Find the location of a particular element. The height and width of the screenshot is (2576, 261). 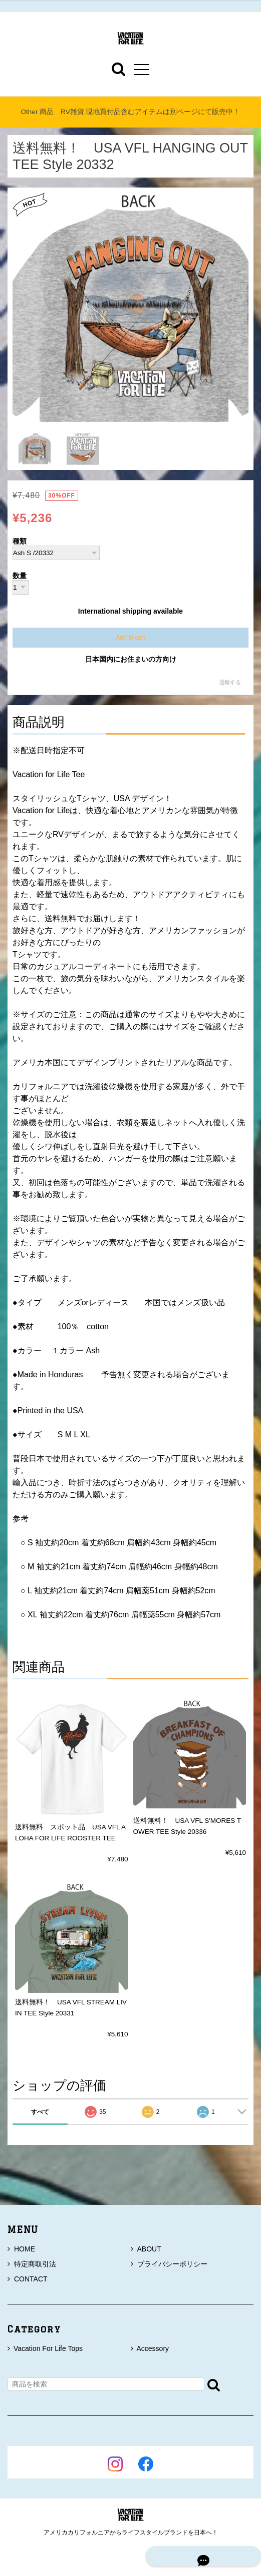

ABOUT is located at coordinates (146, 2249).